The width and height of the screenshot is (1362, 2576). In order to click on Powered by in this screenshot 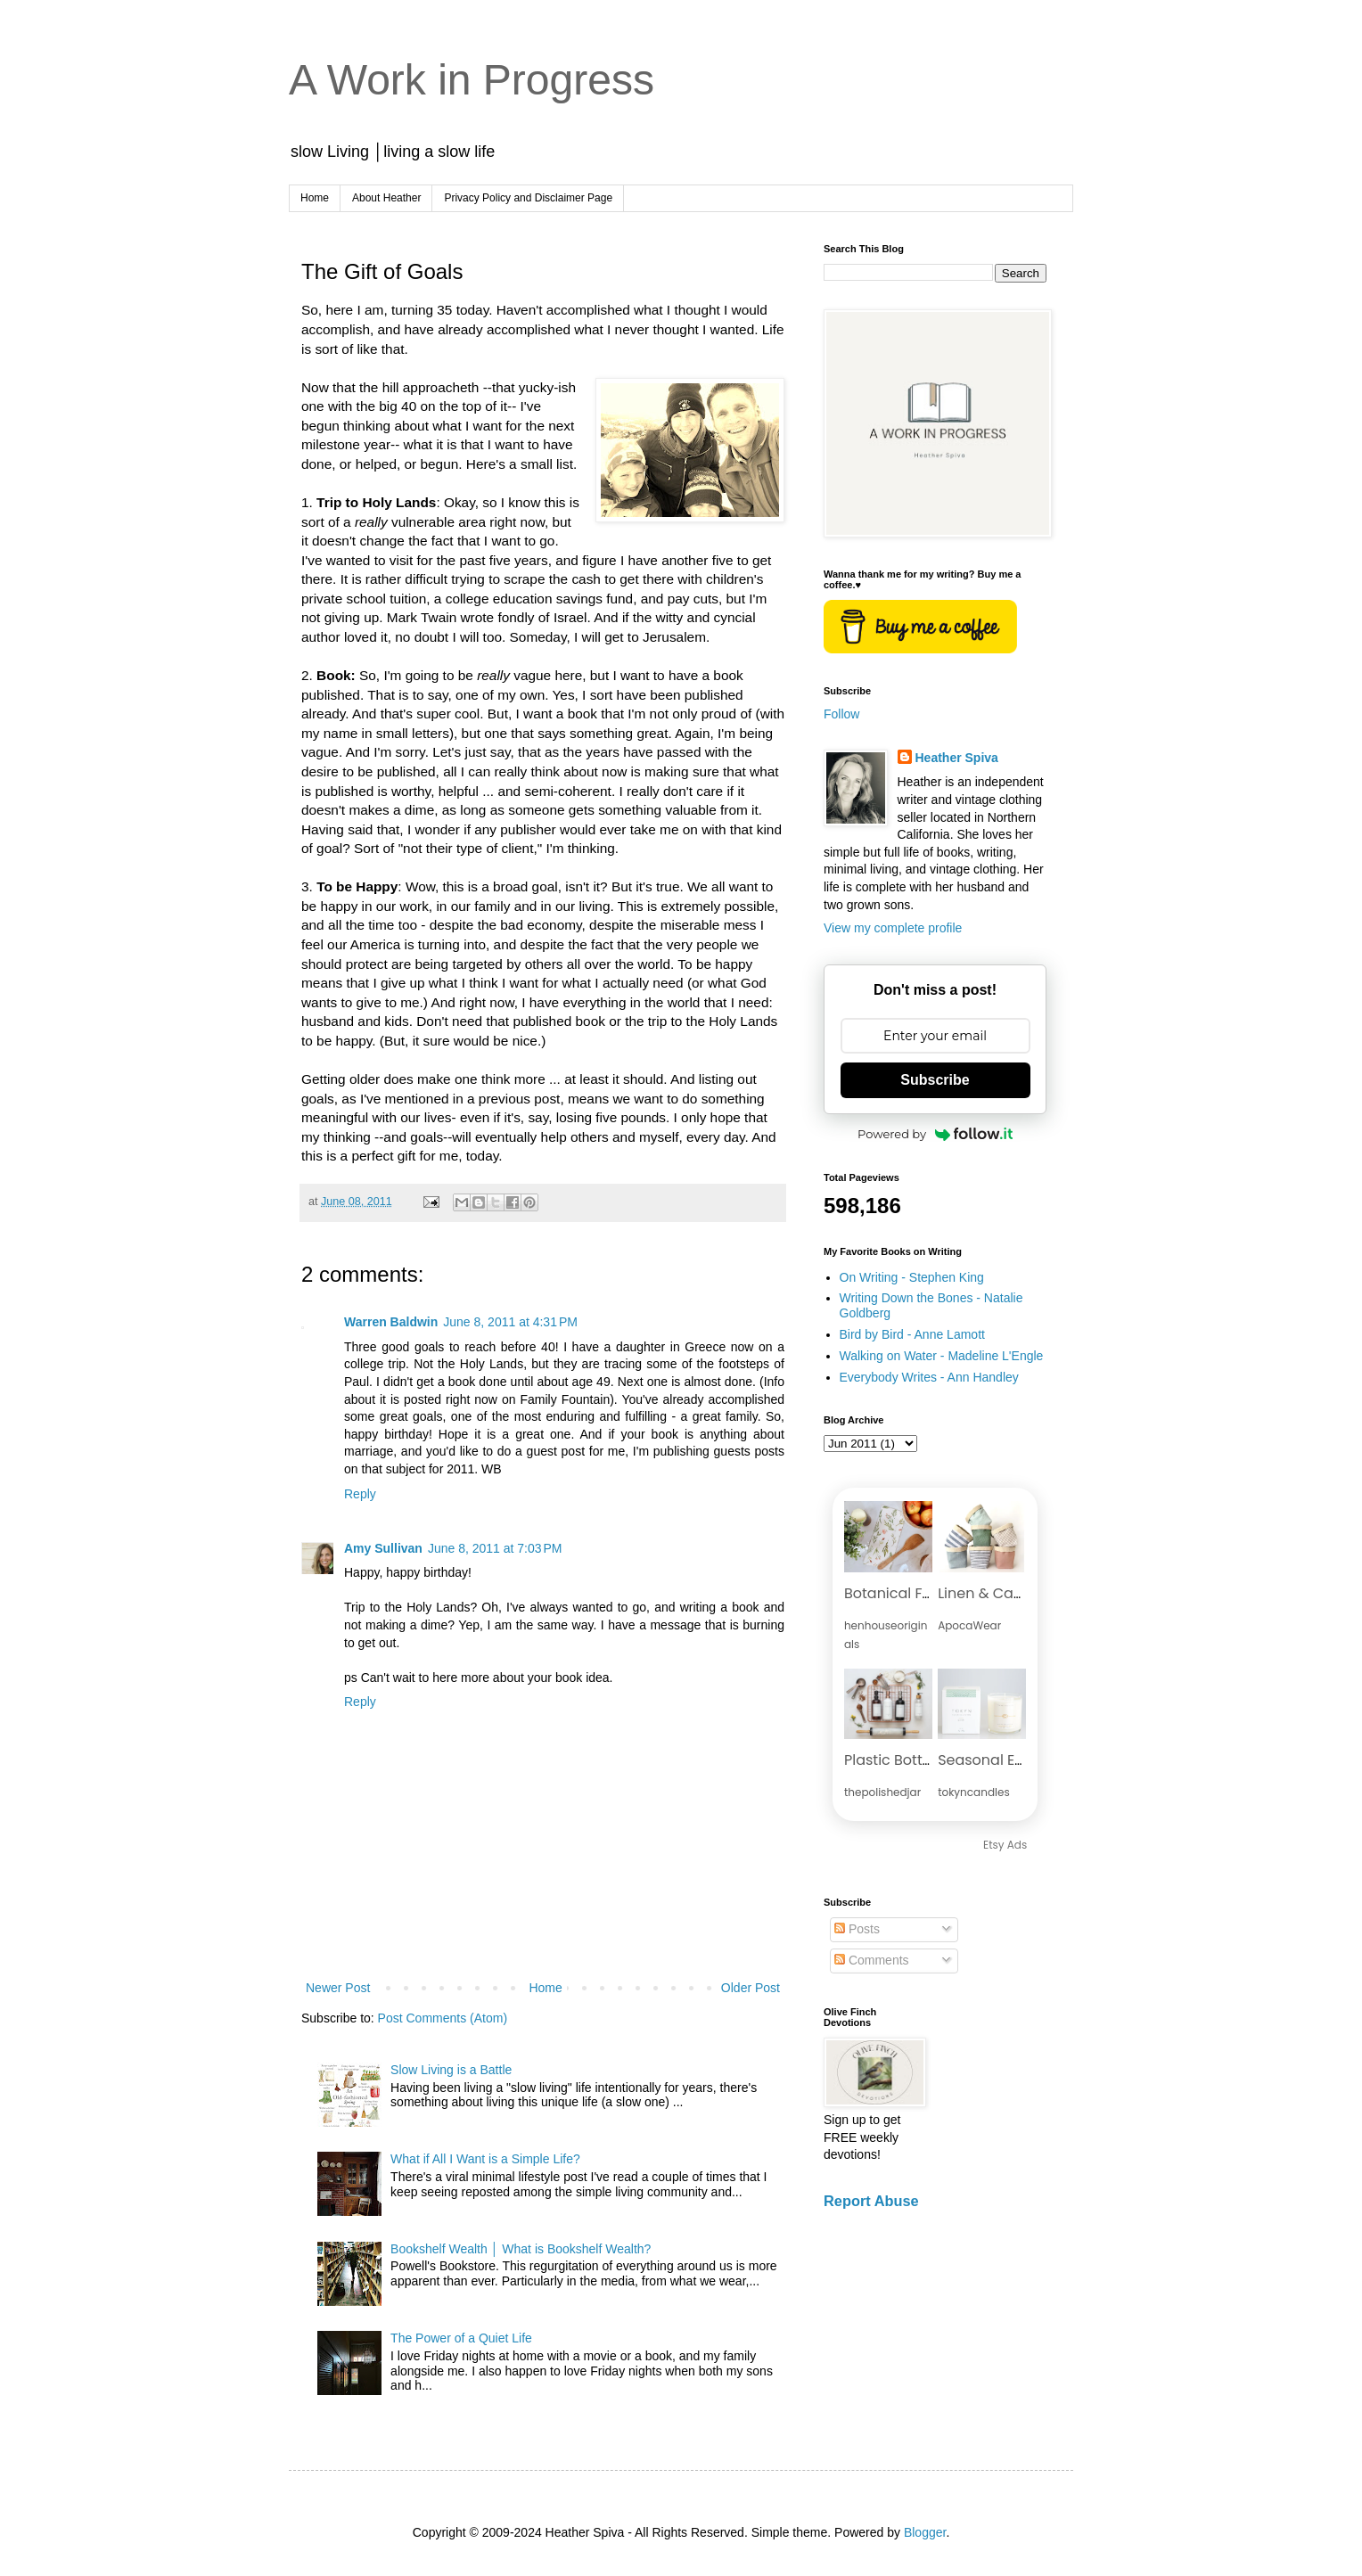, I will do `click(935, 1134)`.